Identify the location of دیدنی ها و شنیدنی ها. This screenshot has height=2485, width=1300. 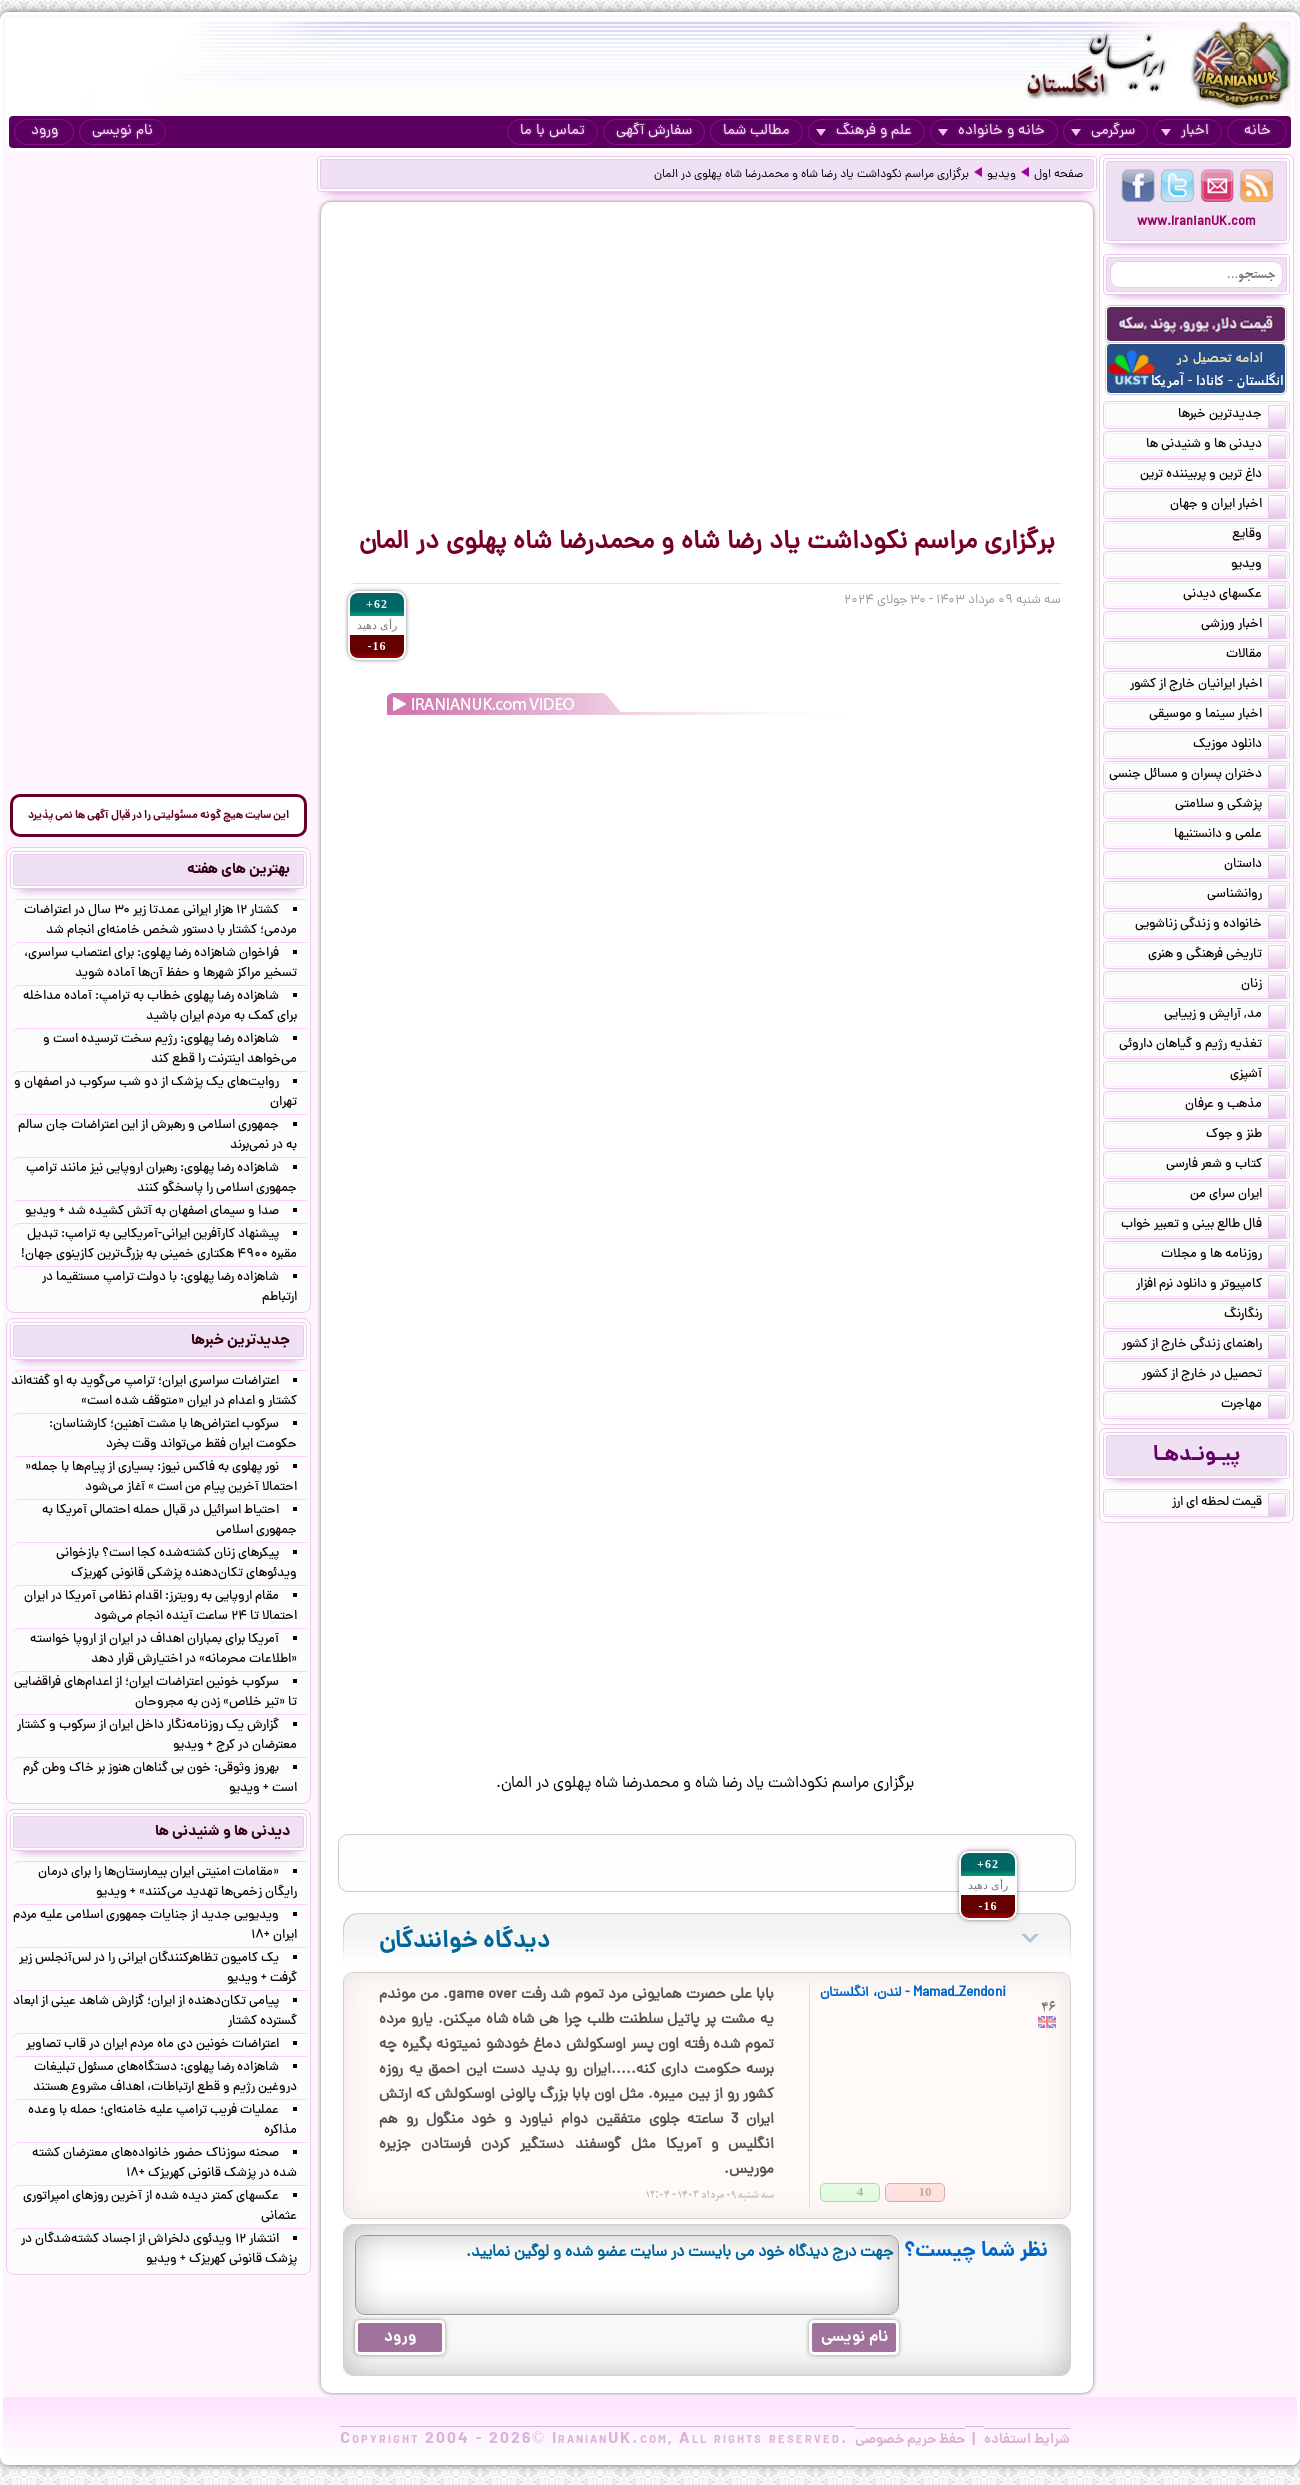
(1216, 446).